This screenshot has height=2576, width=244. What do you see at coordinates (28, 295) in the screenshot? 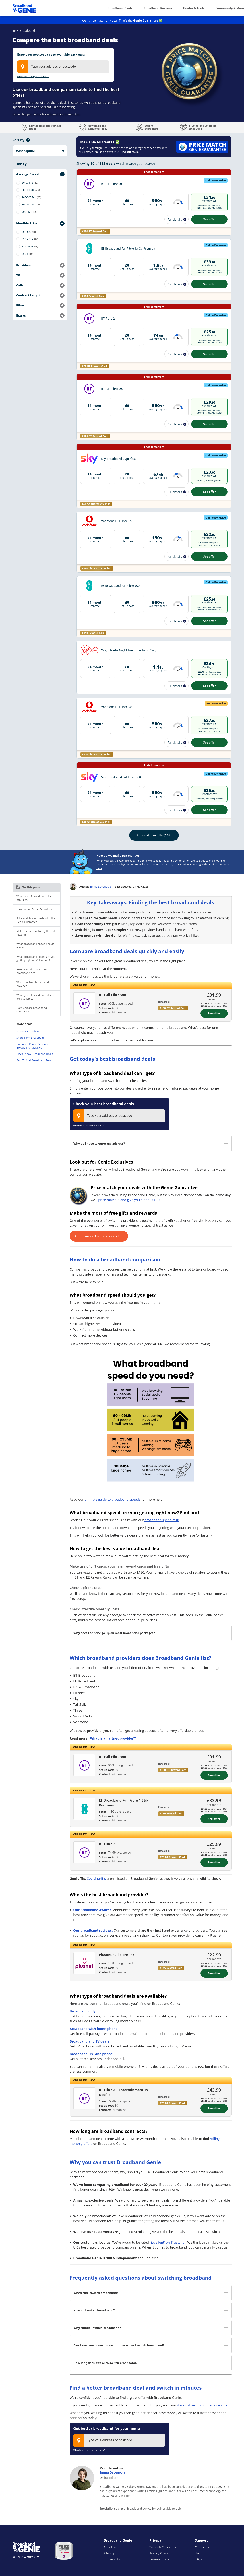
I see `Contract Length` at bounding box center [28, 295].